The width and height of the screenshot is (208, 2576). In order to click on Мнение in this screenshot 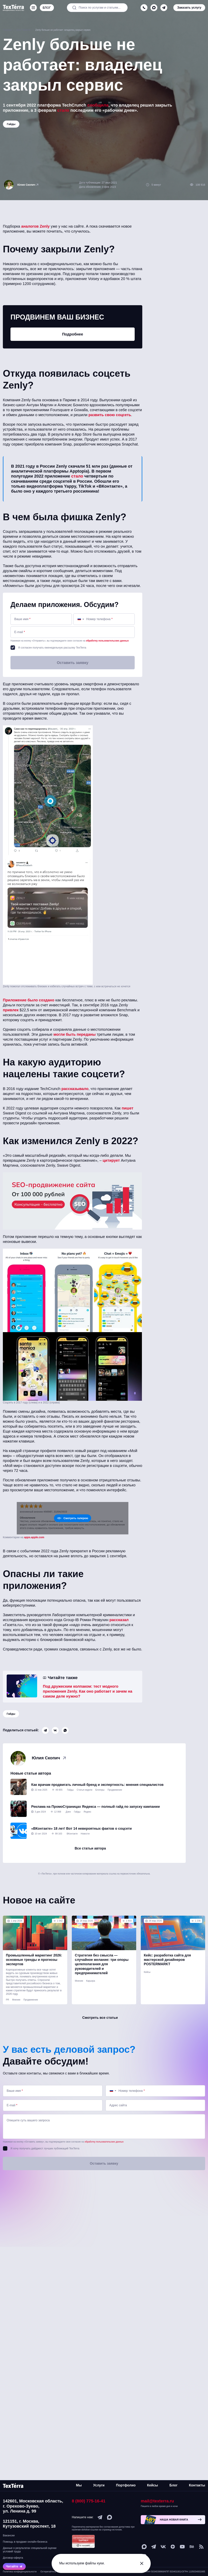, I will do `click(16, 1999)`.